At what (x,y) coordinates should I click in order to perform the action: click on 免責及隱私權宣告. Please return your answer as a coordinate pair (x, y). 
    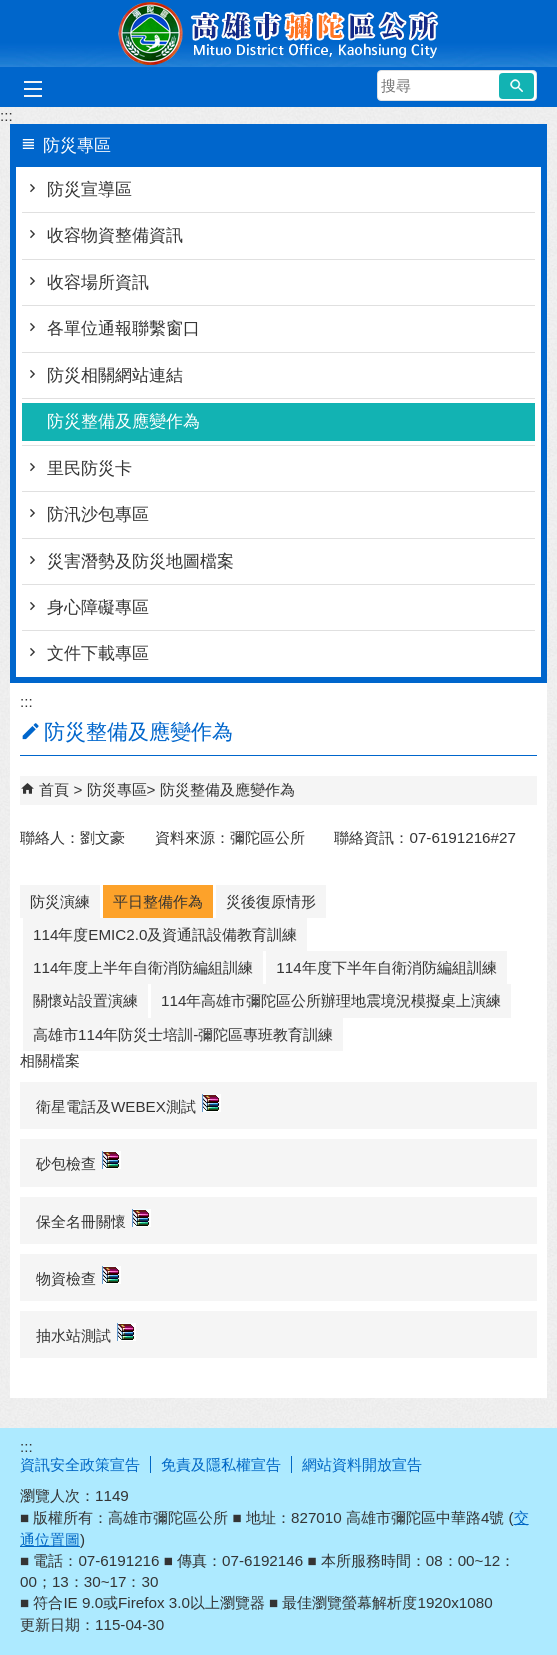
    Looking at the image, I should click on (221, 1464).